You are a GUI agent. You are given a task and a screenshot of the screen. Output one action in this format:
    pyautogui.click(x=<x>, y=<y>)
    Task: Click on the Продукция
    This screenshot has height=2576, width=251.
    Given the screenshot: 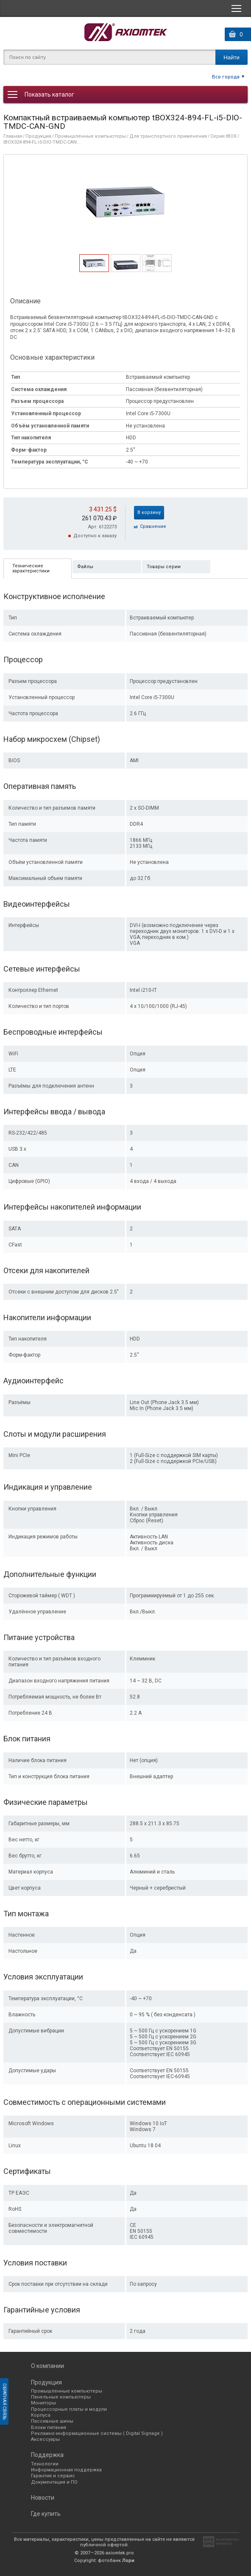 What is the action you would take?
    pyautogui.click(x=38, y=136)
    